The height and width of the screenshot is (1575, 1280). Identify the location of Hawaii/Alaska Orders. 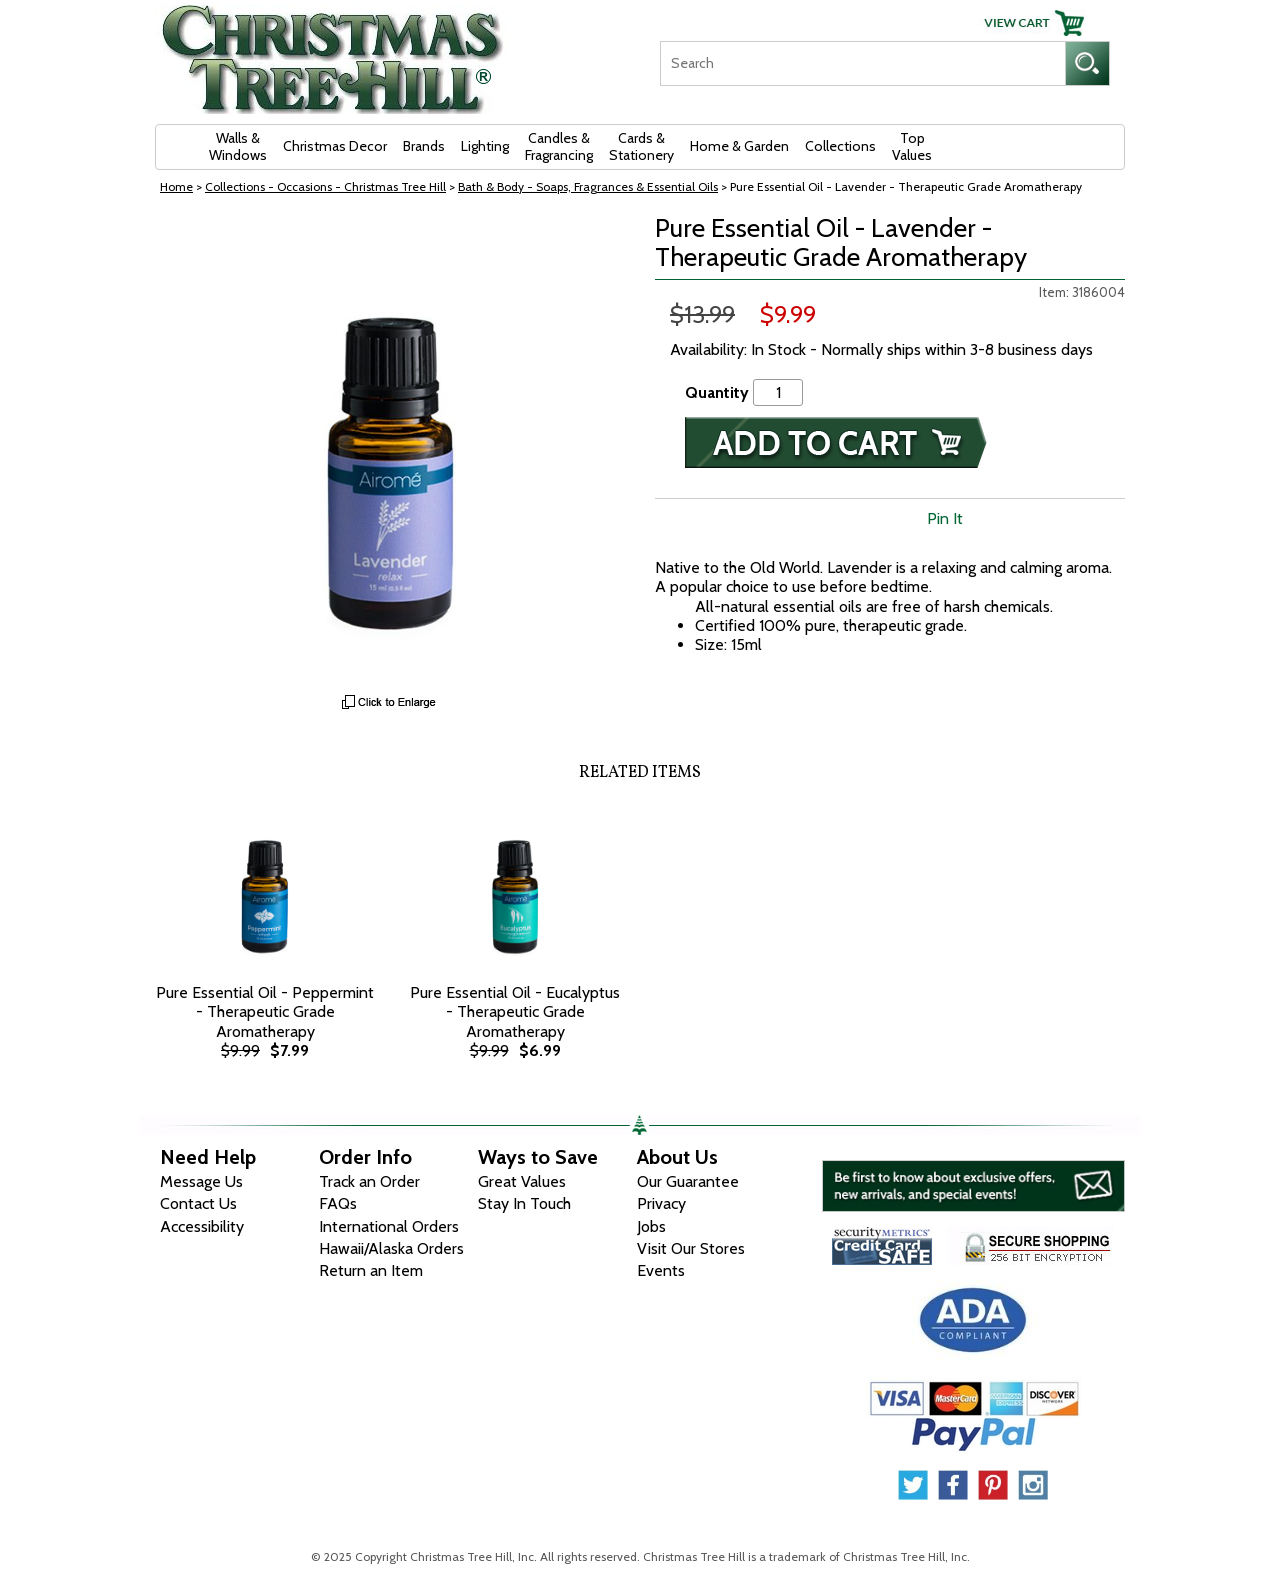
(391, 1248).